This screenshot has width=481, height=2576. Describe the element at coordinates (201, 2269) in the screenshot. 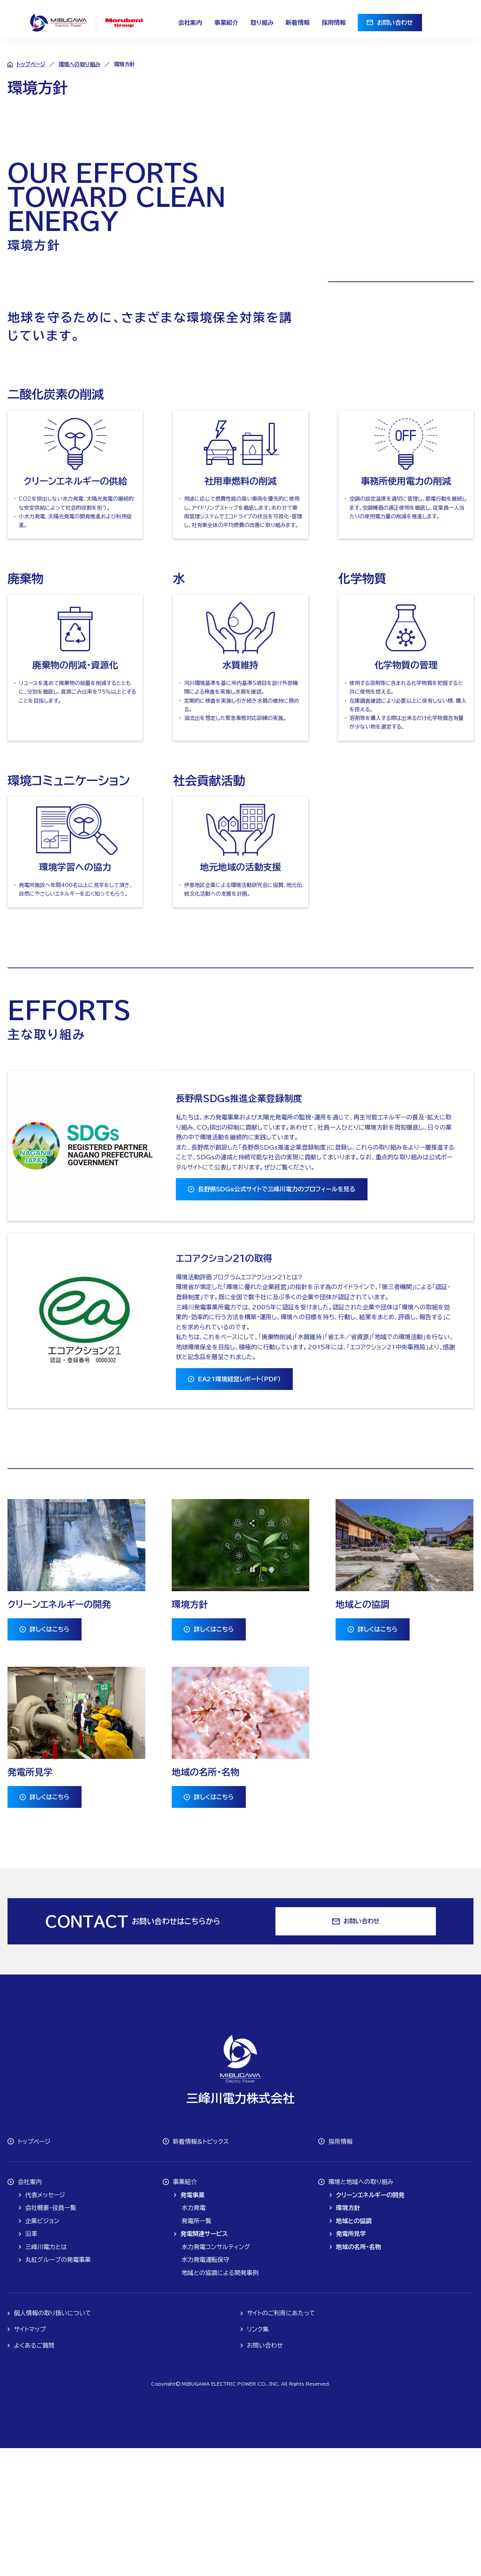

I see `新着情報&トピックス` at that location.